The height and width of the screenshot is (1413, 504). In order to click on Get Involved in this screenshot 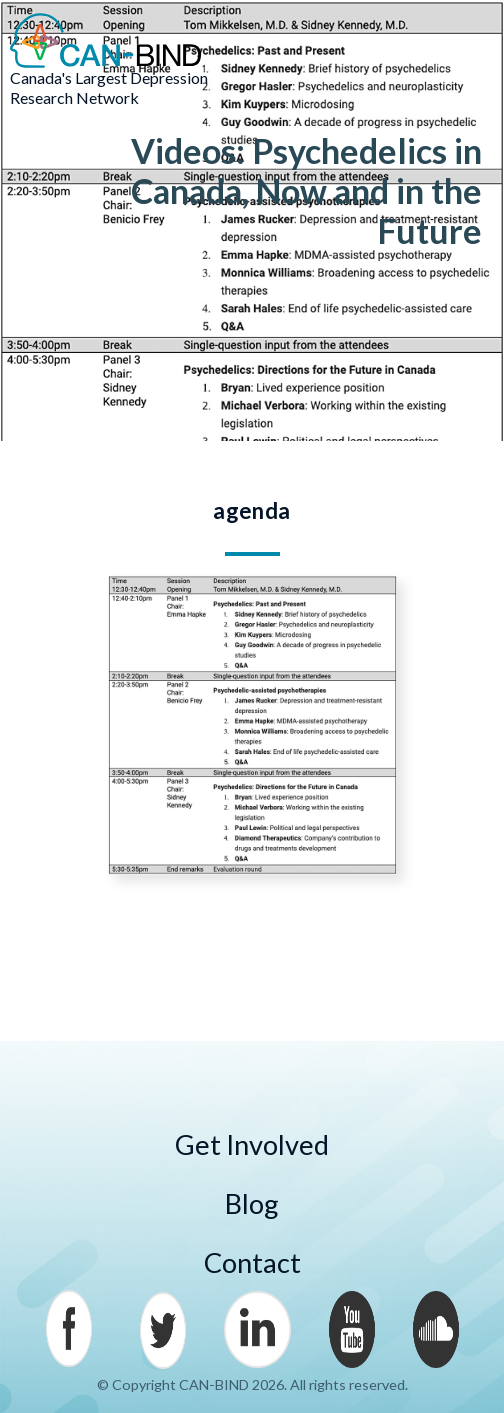, I will do `click(252, 1144)`.